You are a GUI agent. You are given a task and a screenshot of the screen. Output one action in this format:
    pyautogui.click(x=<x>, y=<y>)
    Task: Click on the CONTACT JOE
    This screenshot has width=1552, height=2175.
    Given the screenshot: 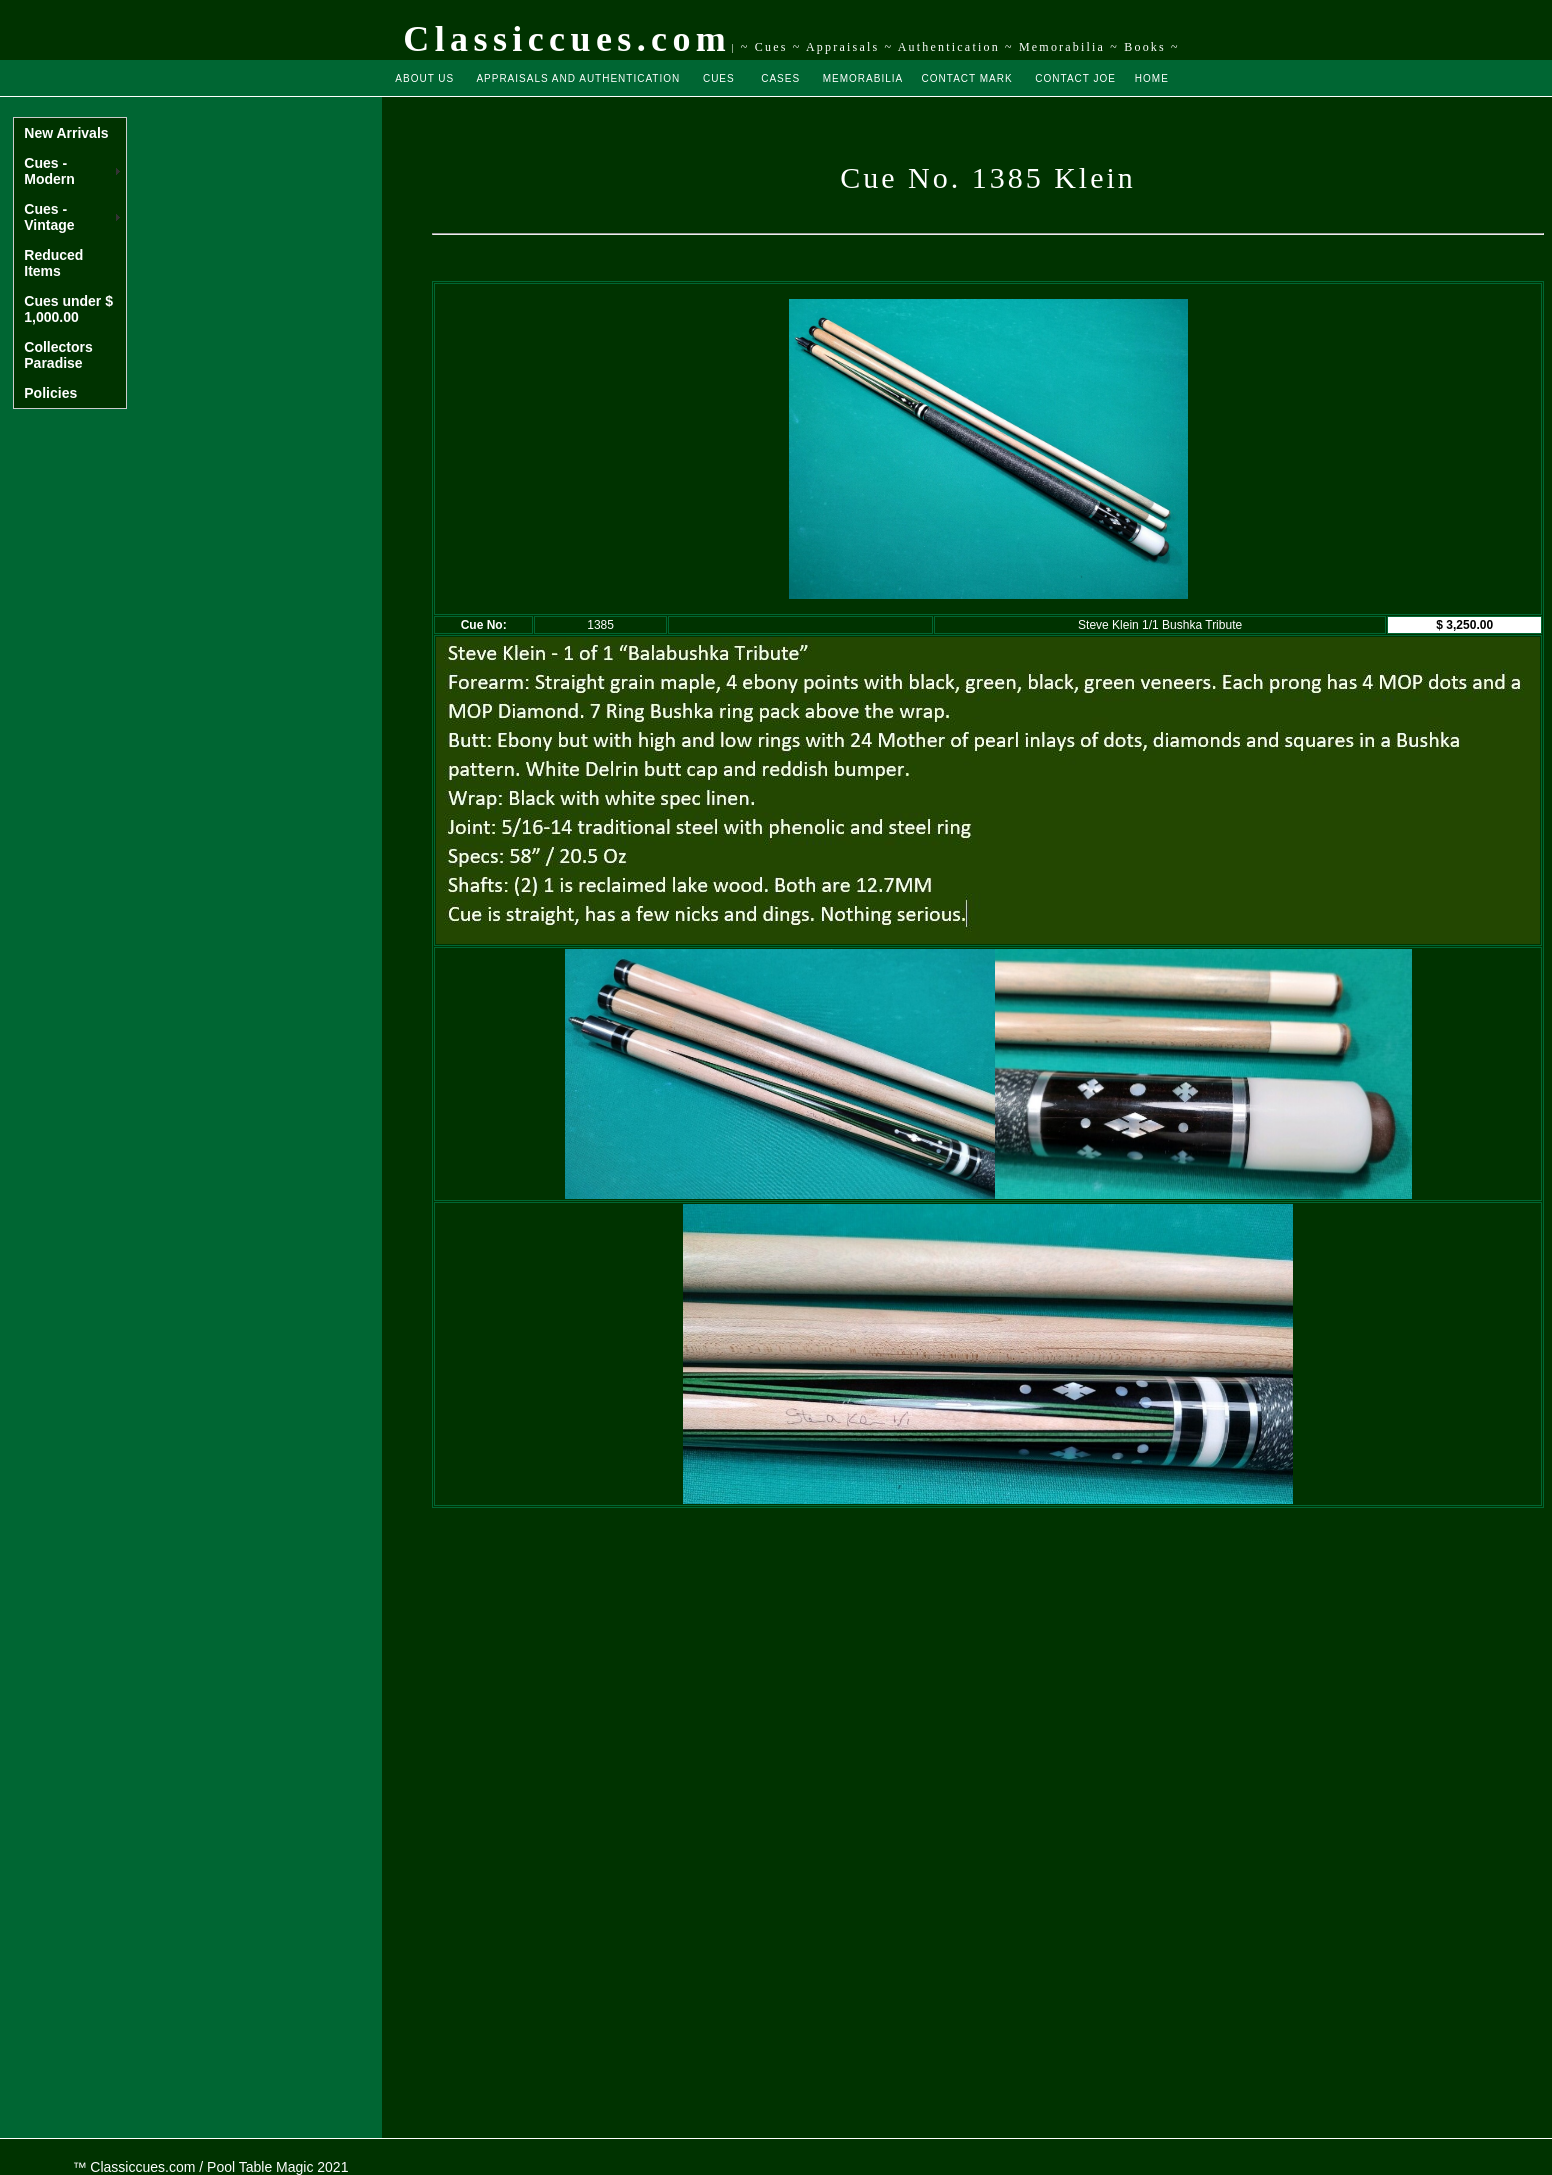 What is the action you would take?
    pyautogui.click(x=1075, y=78)
    